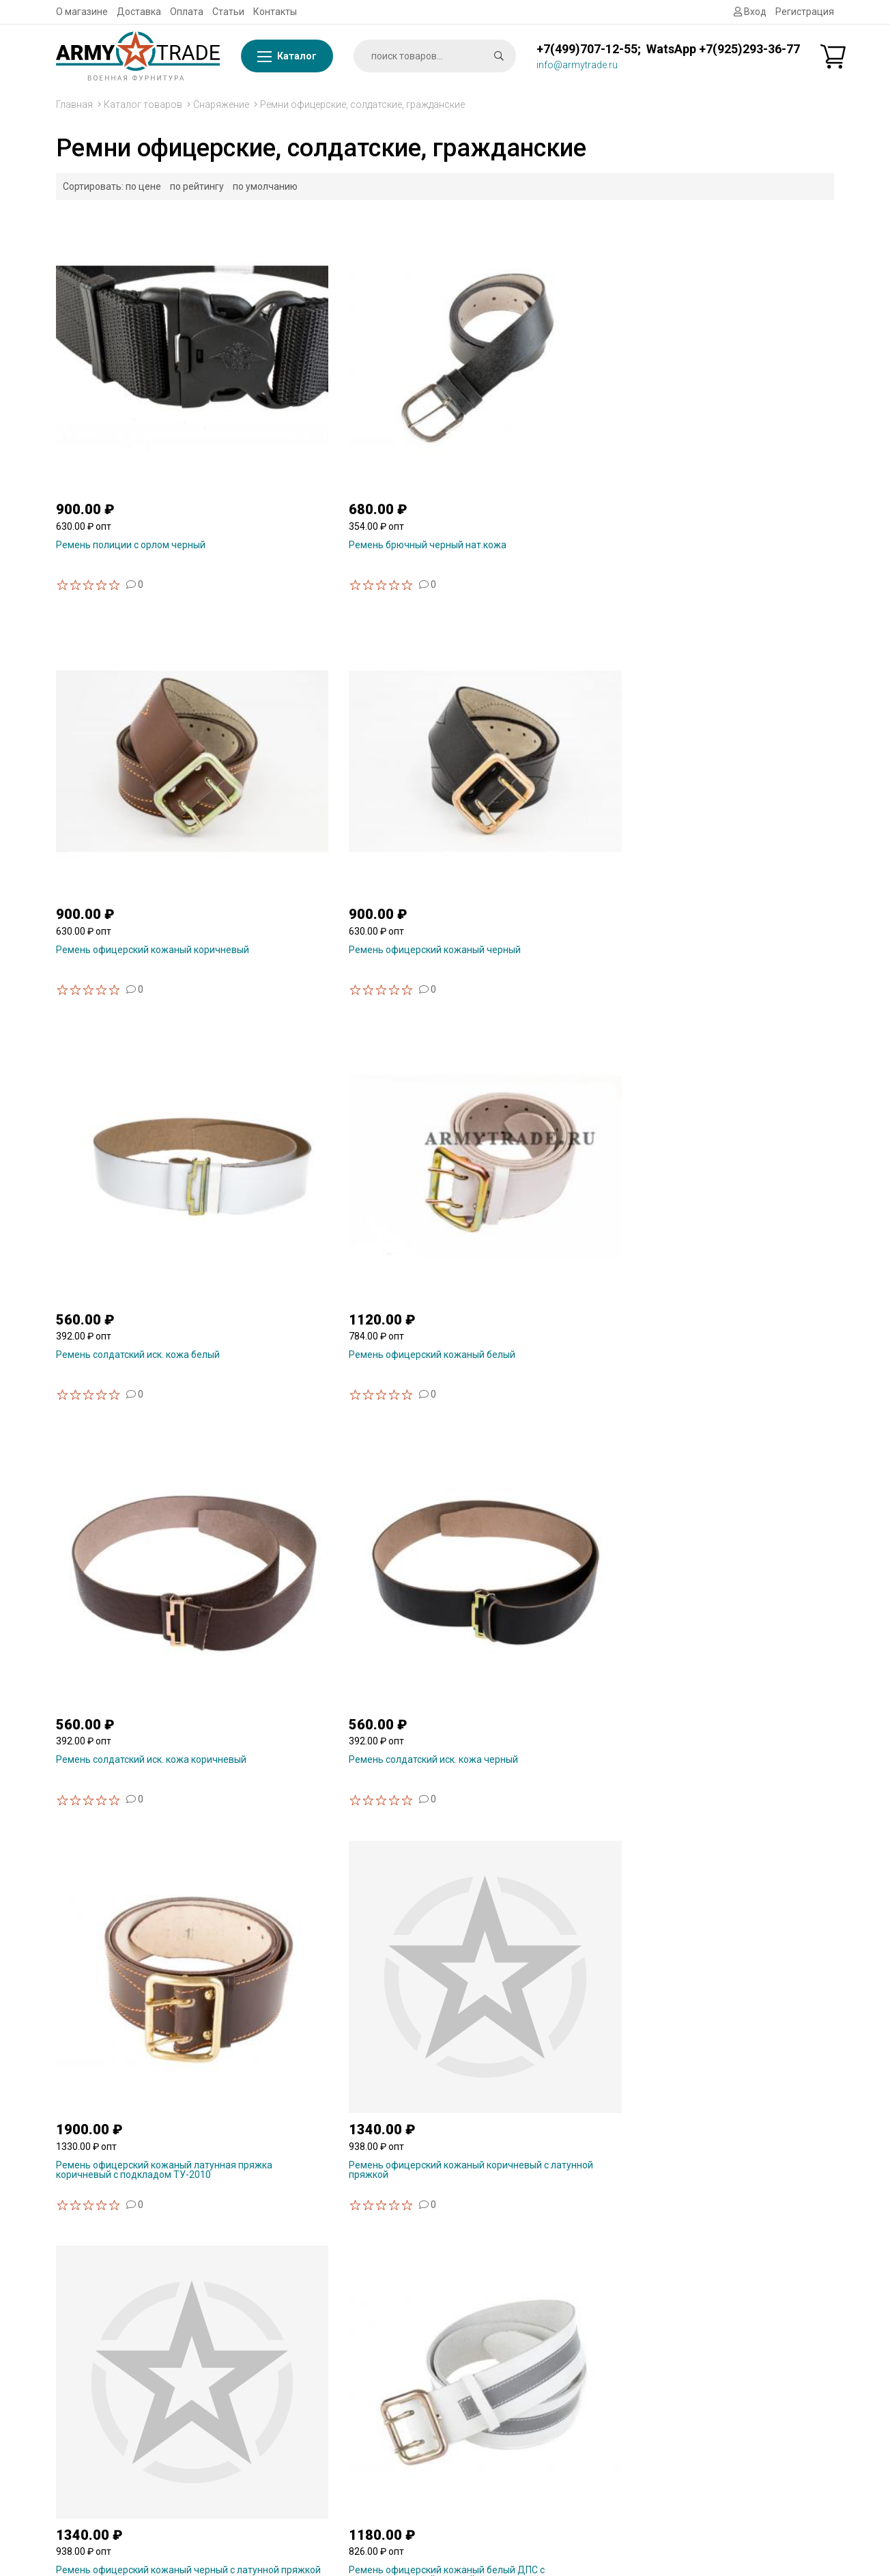 The image size is (890, 2576). I want to click on Знаки, значки металлические, so click(736, 2332).